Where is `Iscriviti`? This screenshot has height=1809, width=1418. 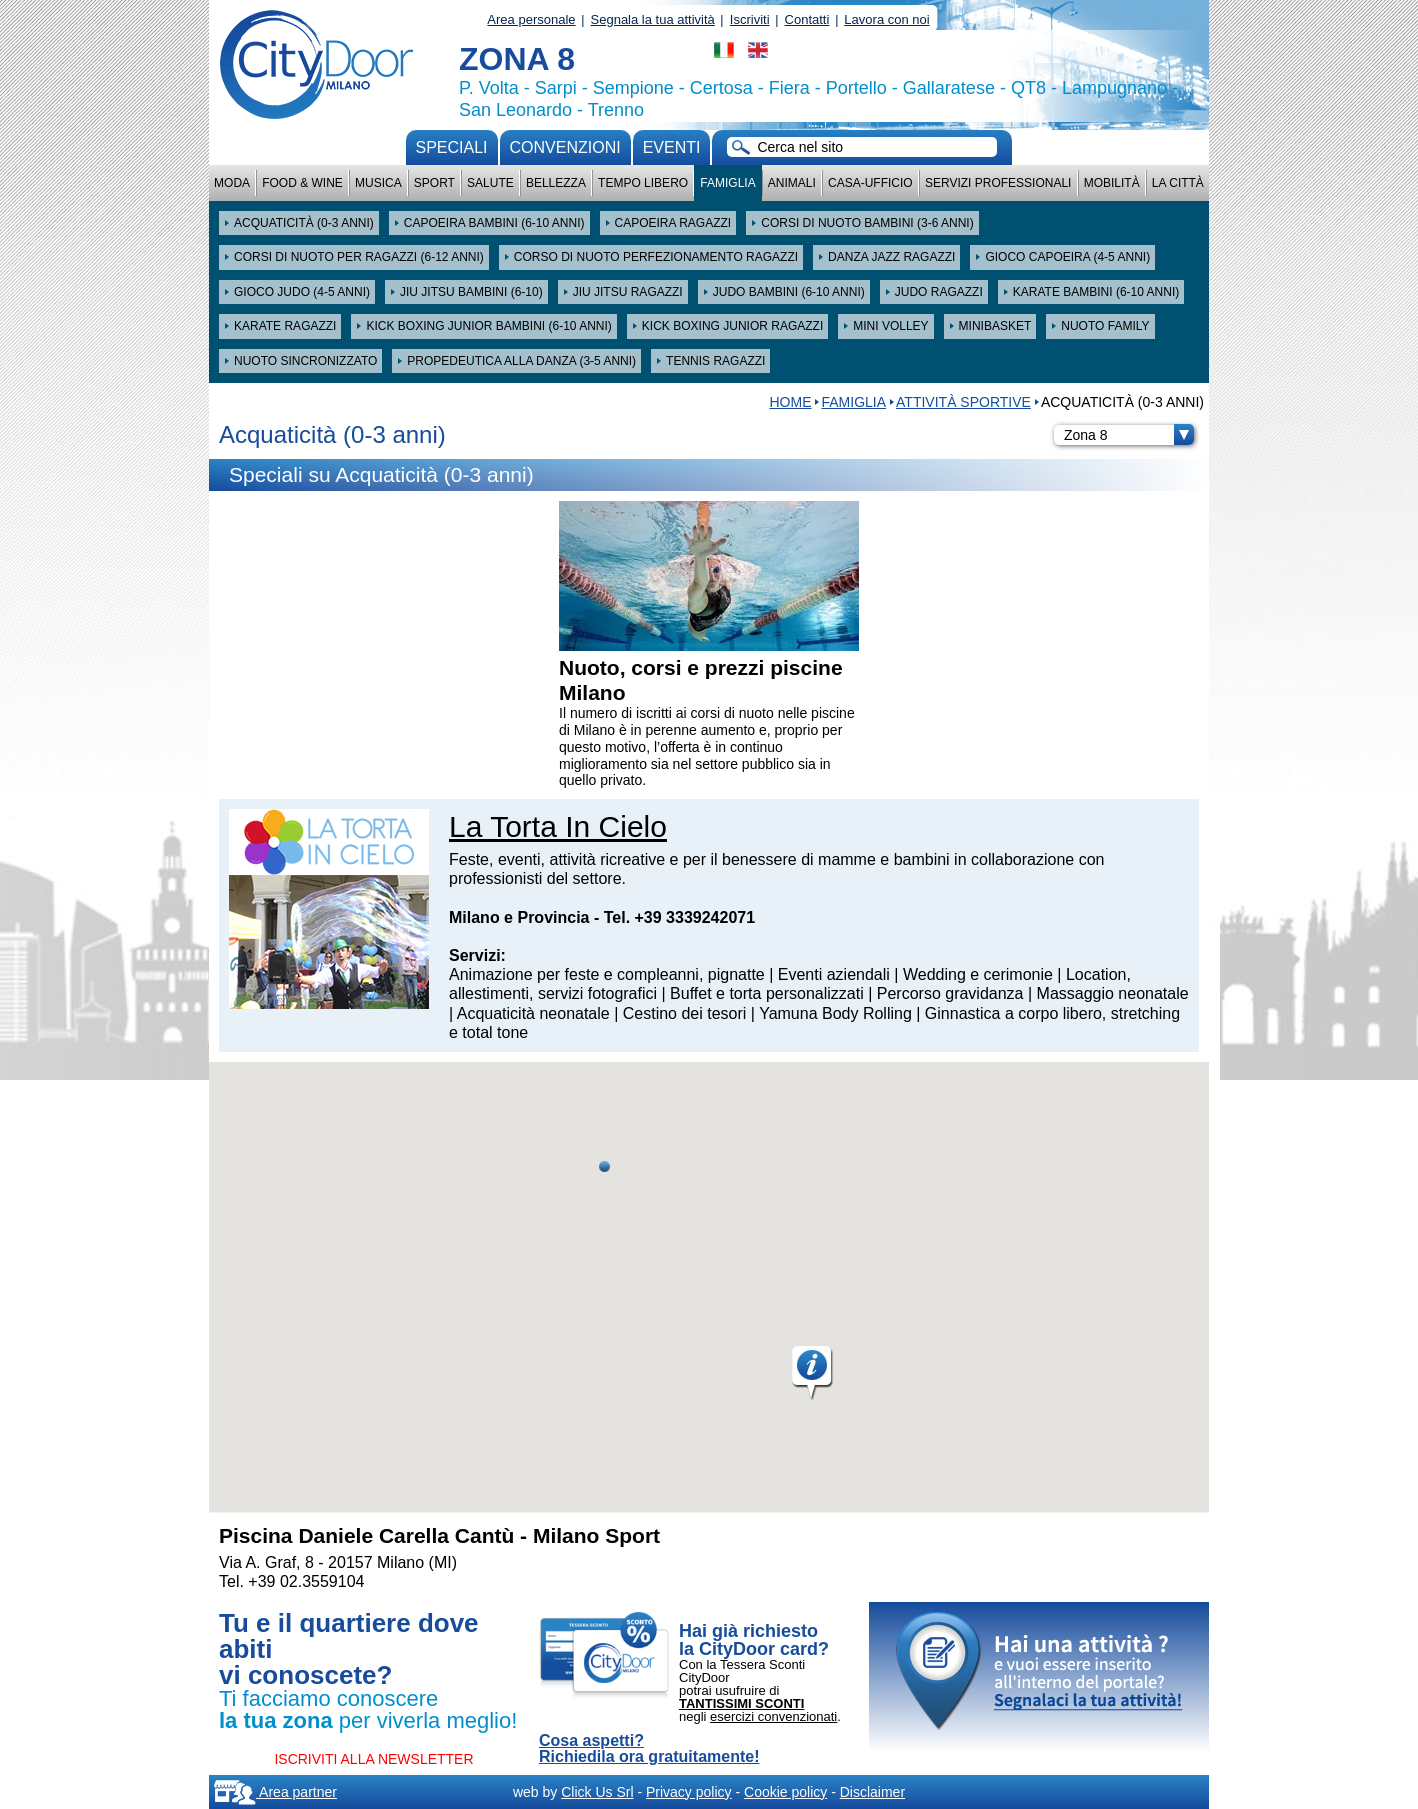 Iscriviti is located at coordinates (750, 19).